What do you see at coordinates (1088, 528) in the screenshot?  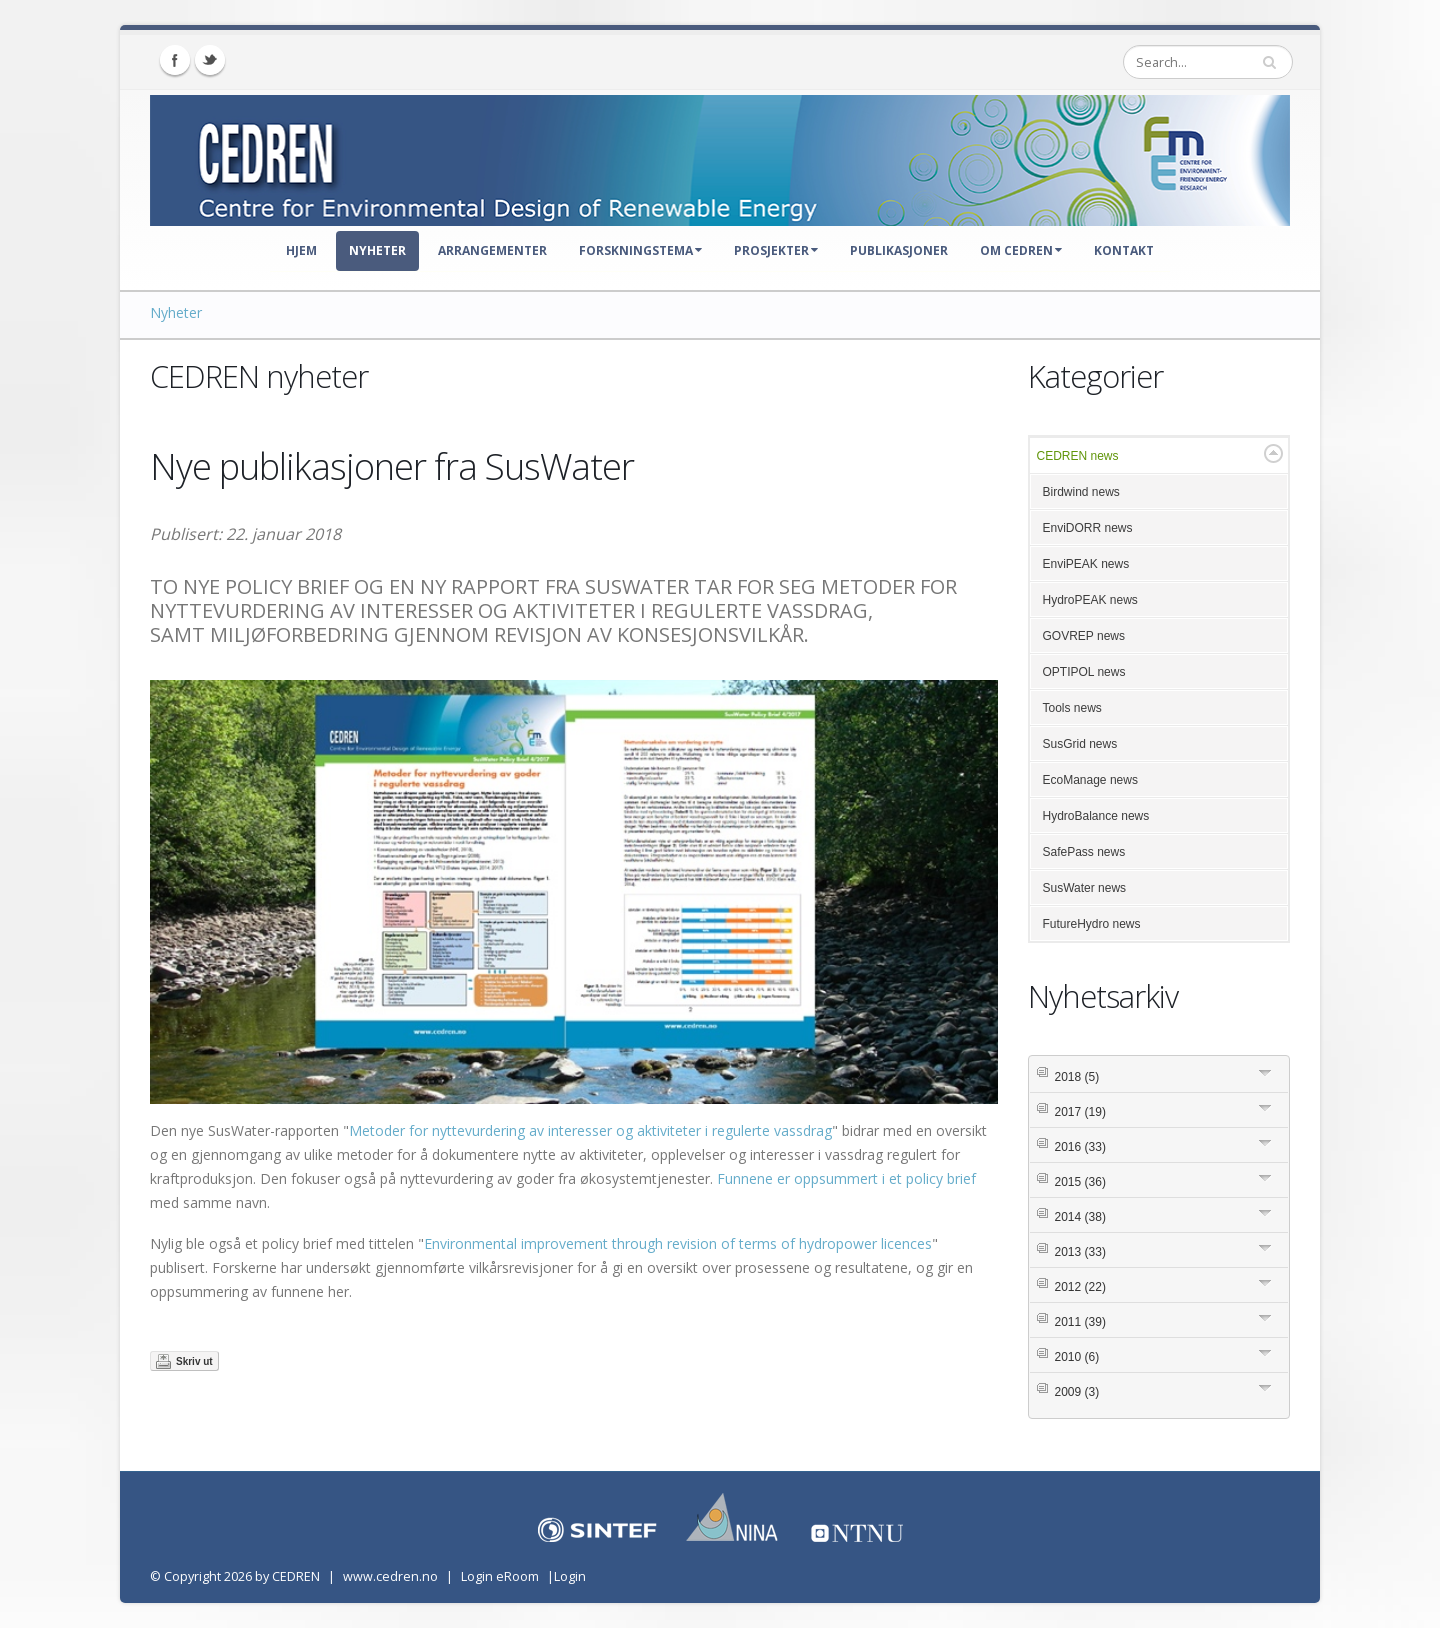 I see `EnviDORR news` at bounding box center [1088, 528].